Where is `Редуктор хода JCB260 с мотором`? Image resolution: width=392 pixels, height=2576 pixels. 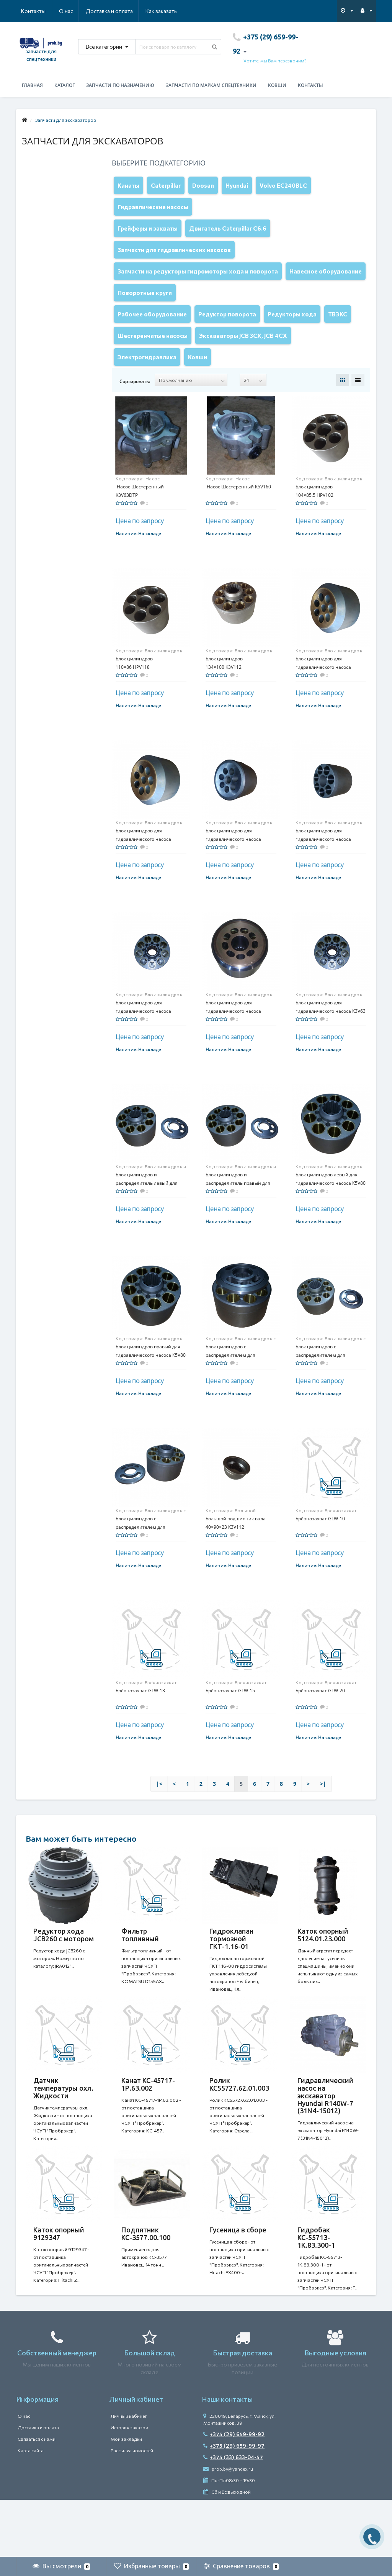
Редуктор хода JCB260 с мотором is located at coordinates (63, 1969).